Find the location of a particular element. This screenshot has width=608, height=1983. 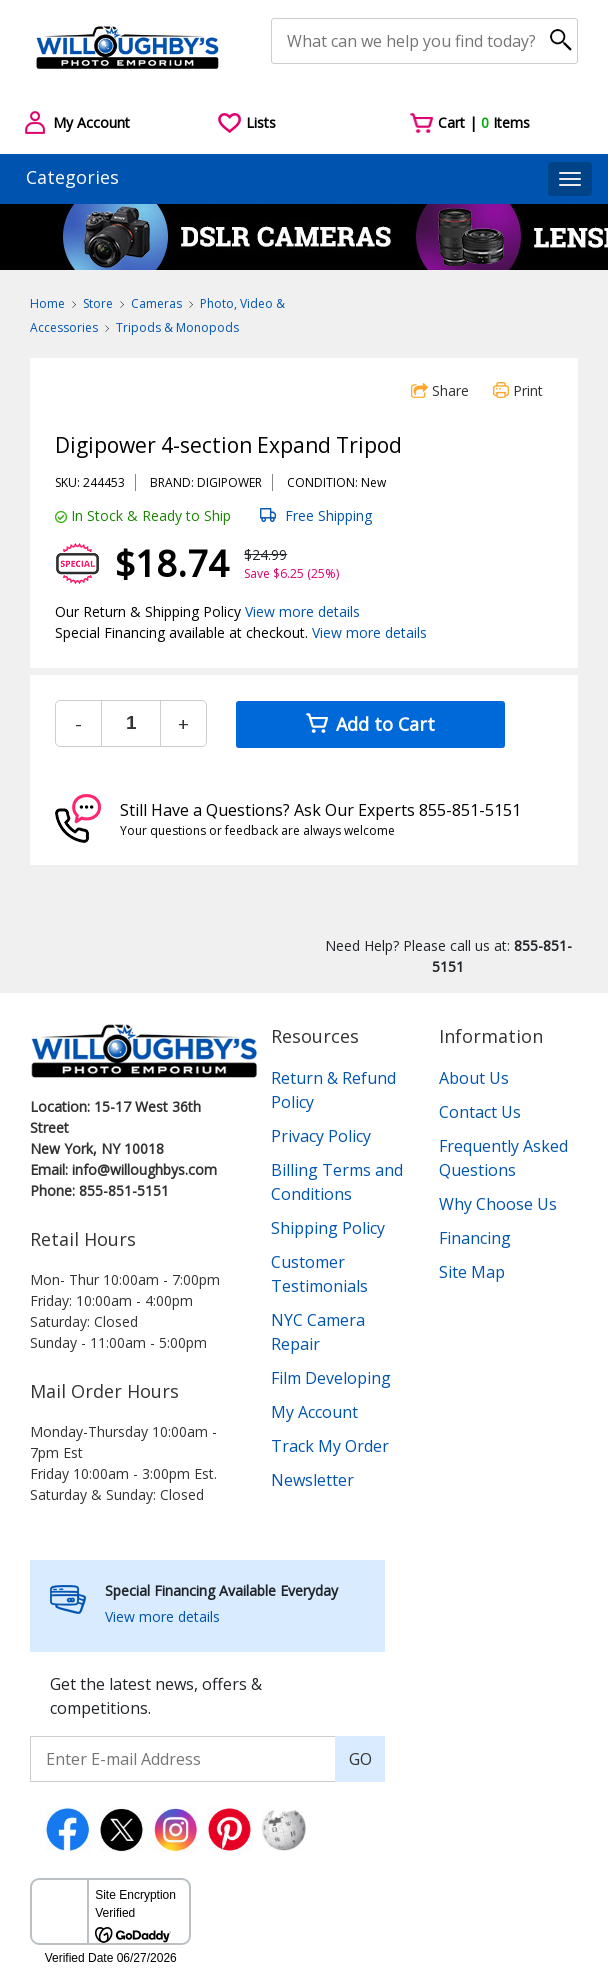

Cameras is located at coordinates (156, 303).